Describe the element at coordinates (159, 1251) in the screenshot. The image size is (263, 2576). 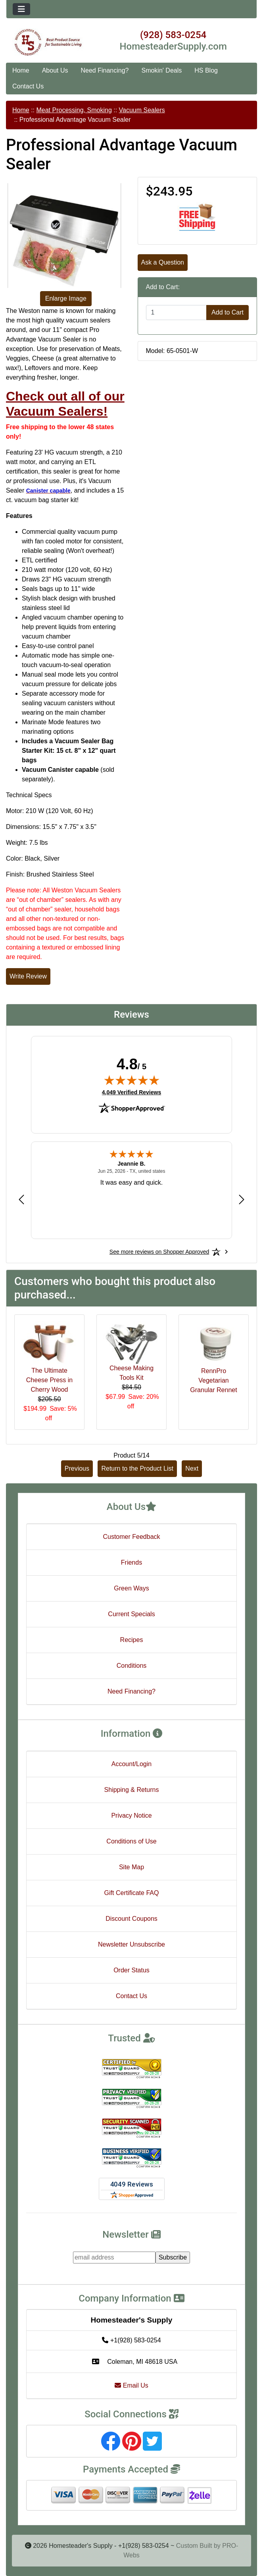
I see `[See more reviews on Shopper Approved: Opens in a new tab]` at that location.